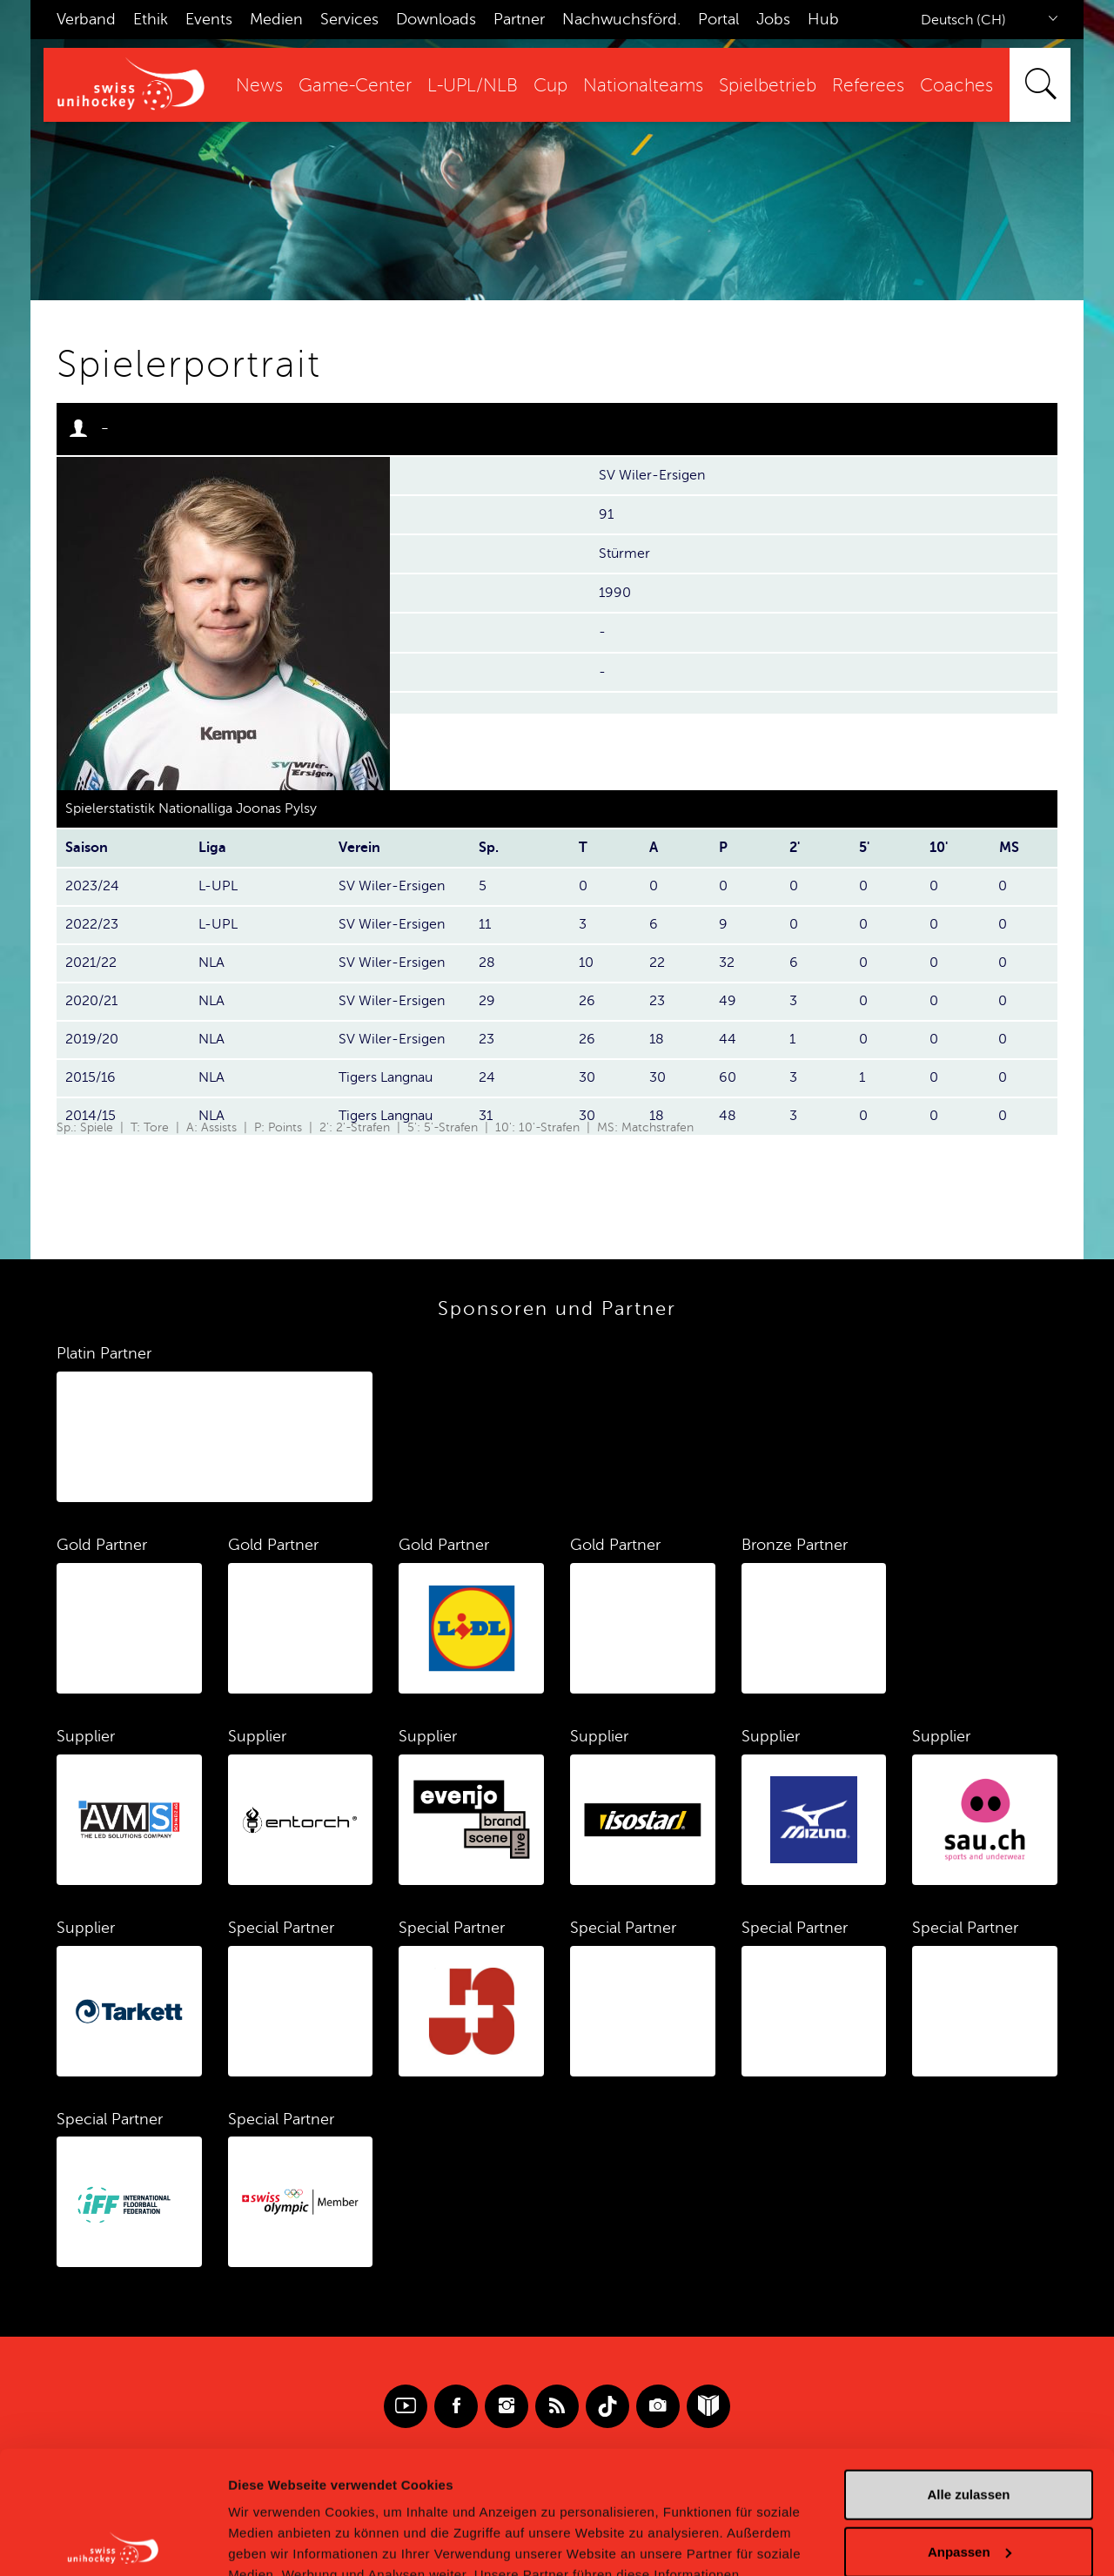  Describe the element at coordinates (868, 86) in the screenshot. I see `Referees` at that location.